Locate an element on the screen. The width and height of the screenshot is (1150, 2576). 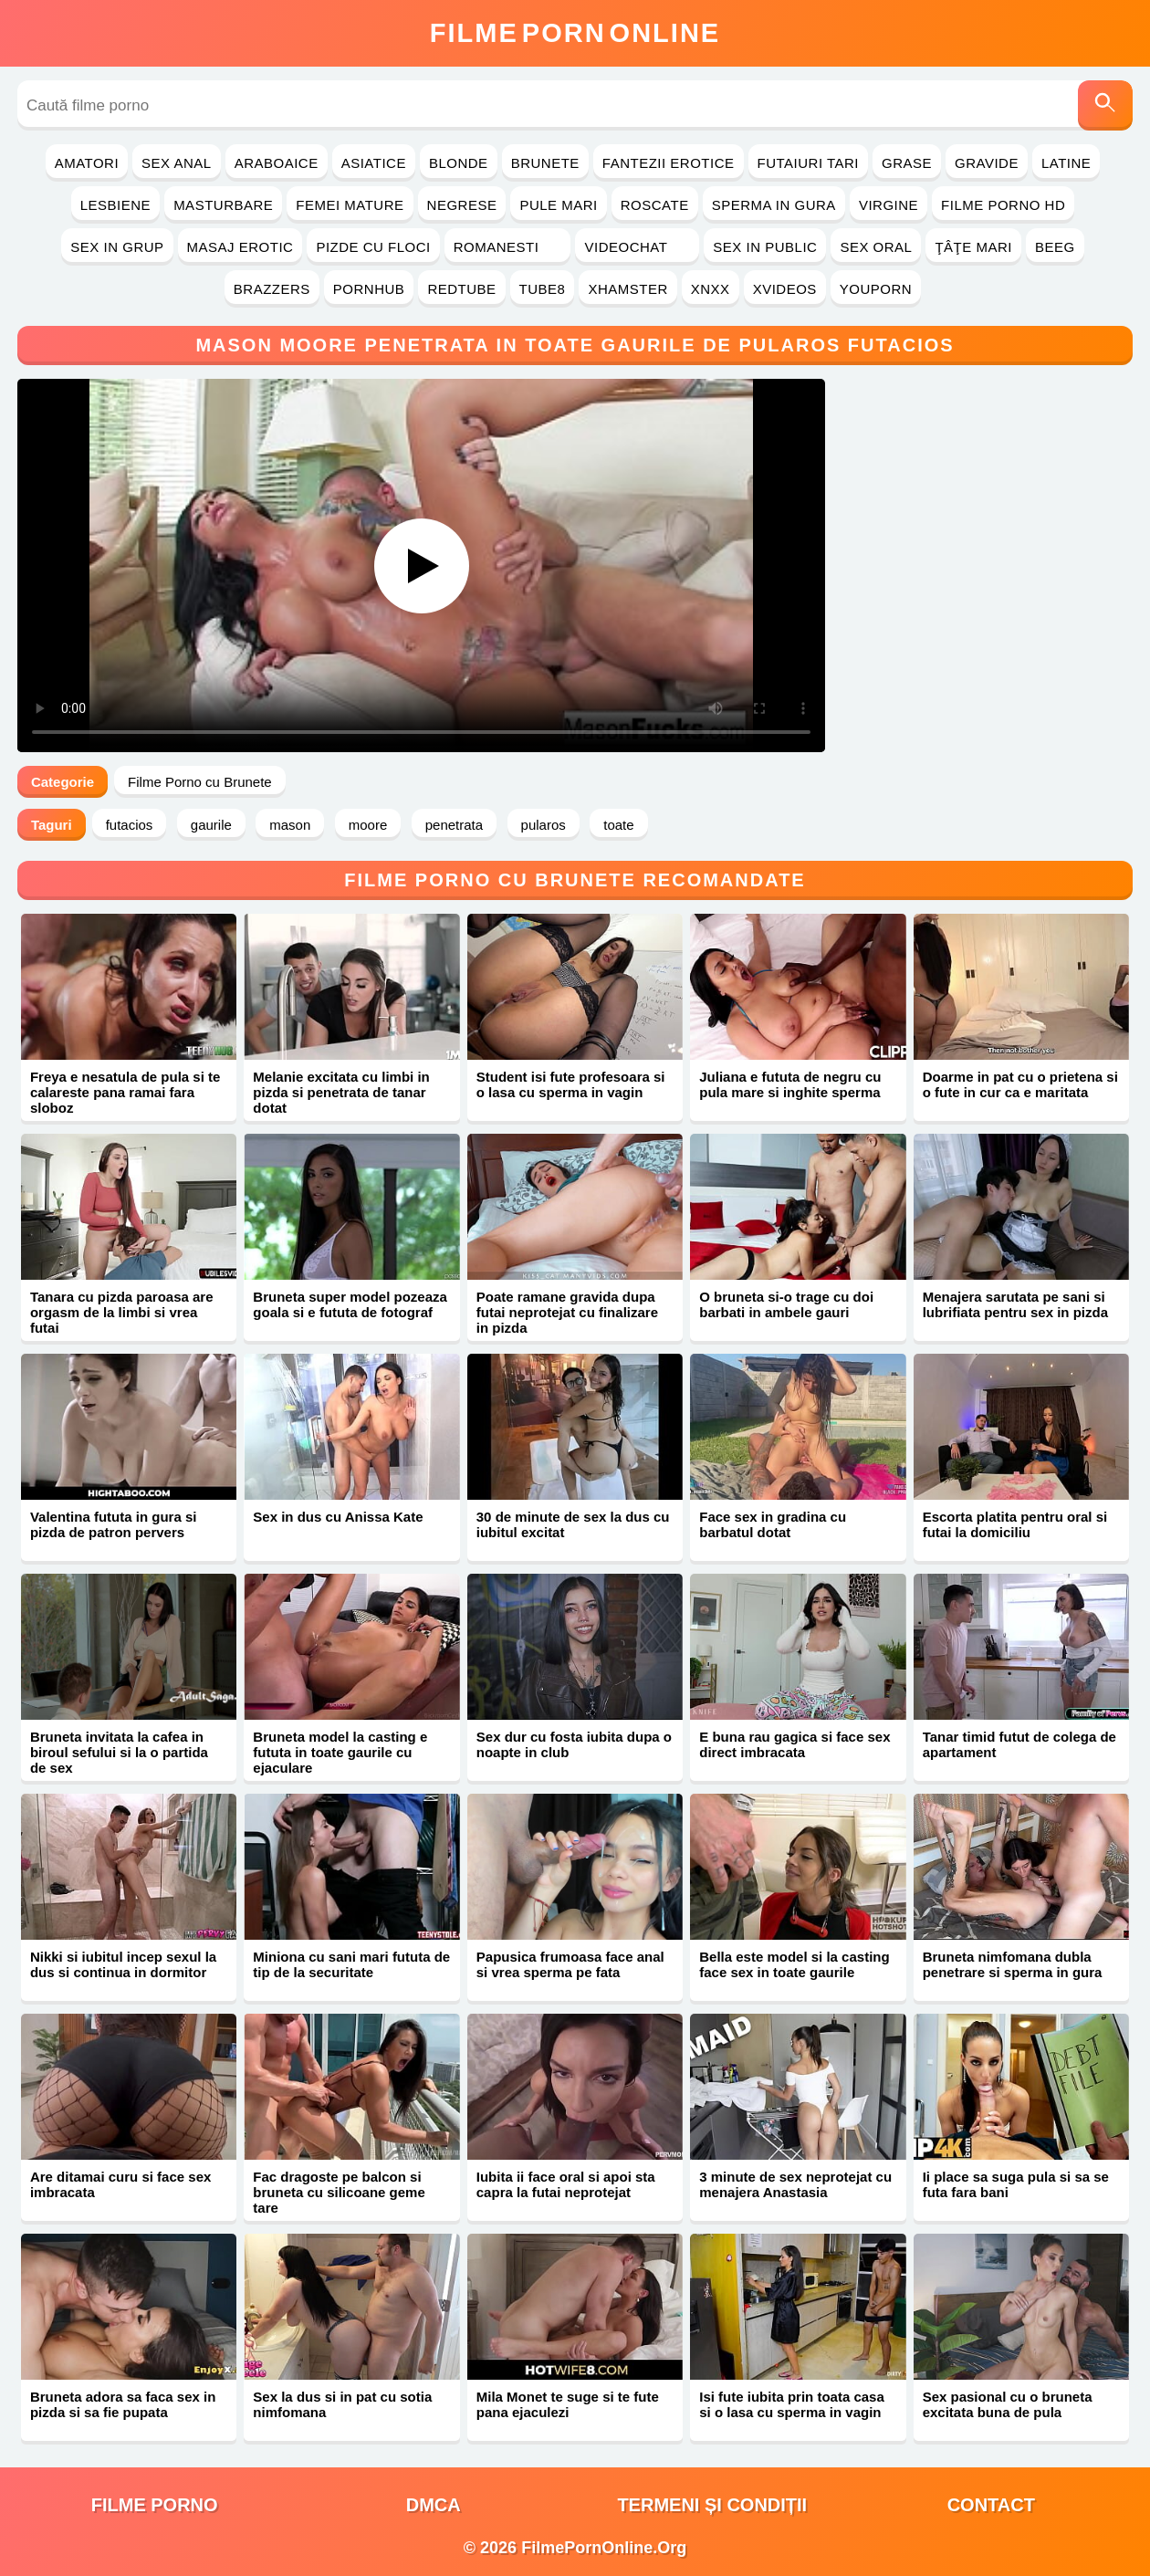
Latine is located at coordinates (1066, 163).